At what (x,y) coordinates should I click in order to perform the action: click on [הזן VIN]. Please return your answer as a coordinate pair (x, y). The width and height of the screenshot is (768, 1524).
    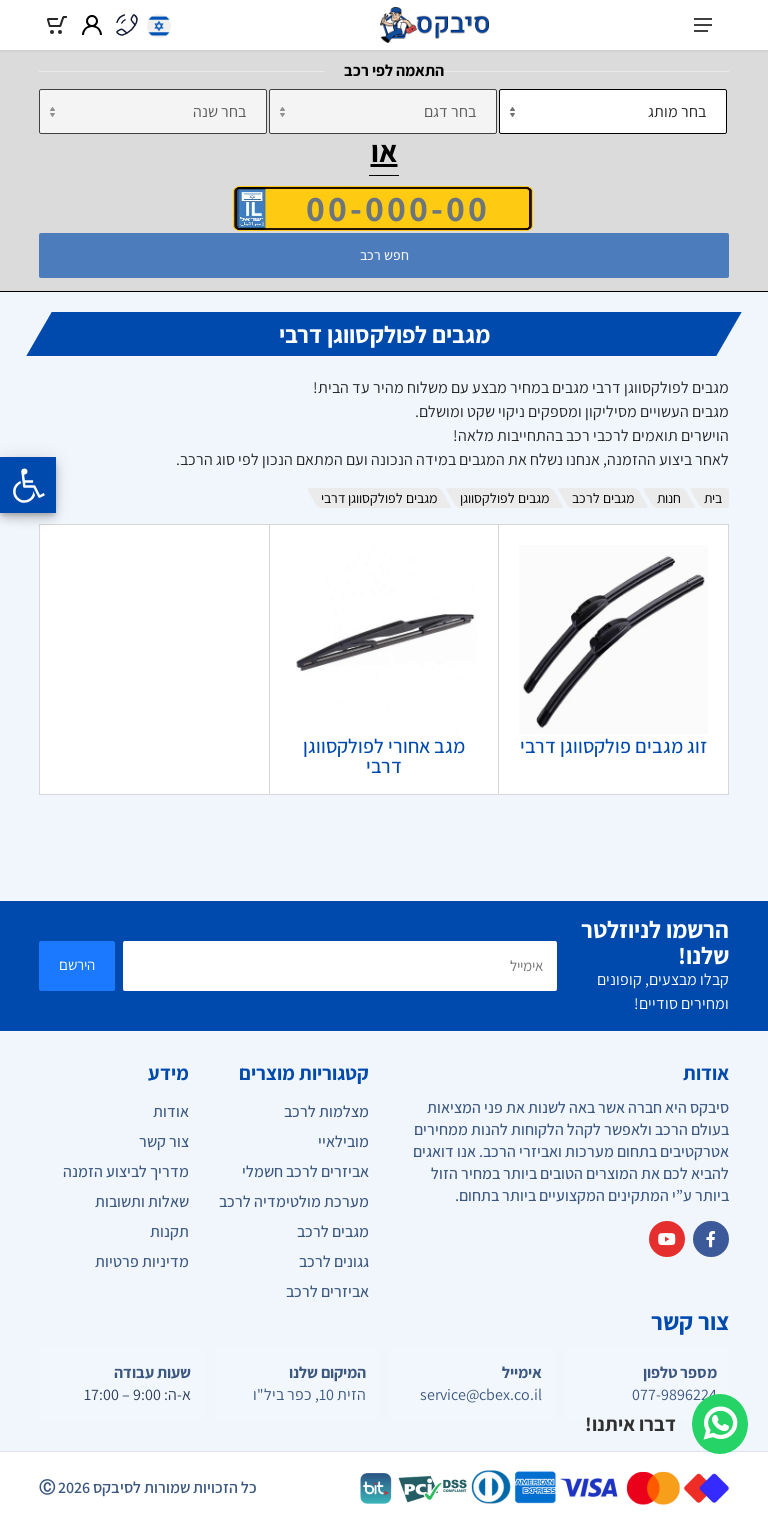
    Looking at the image, I should click on (383, 208).